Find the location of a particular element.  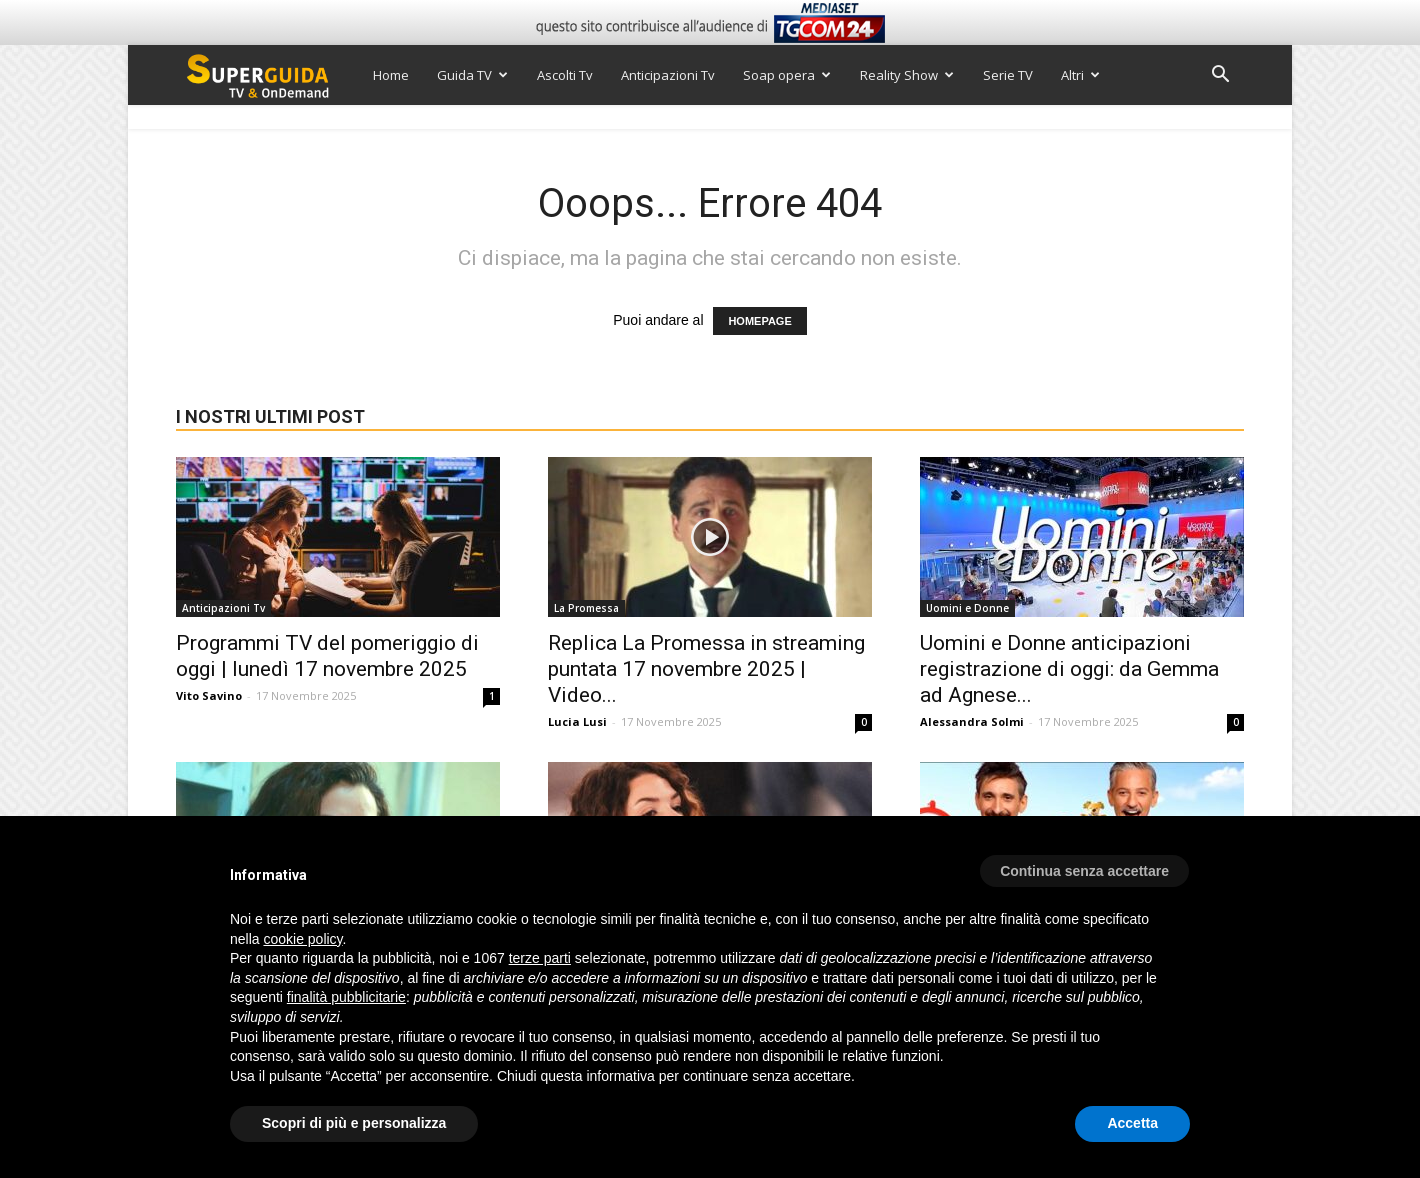

Serie TV is located at coordinates (1008, 75).